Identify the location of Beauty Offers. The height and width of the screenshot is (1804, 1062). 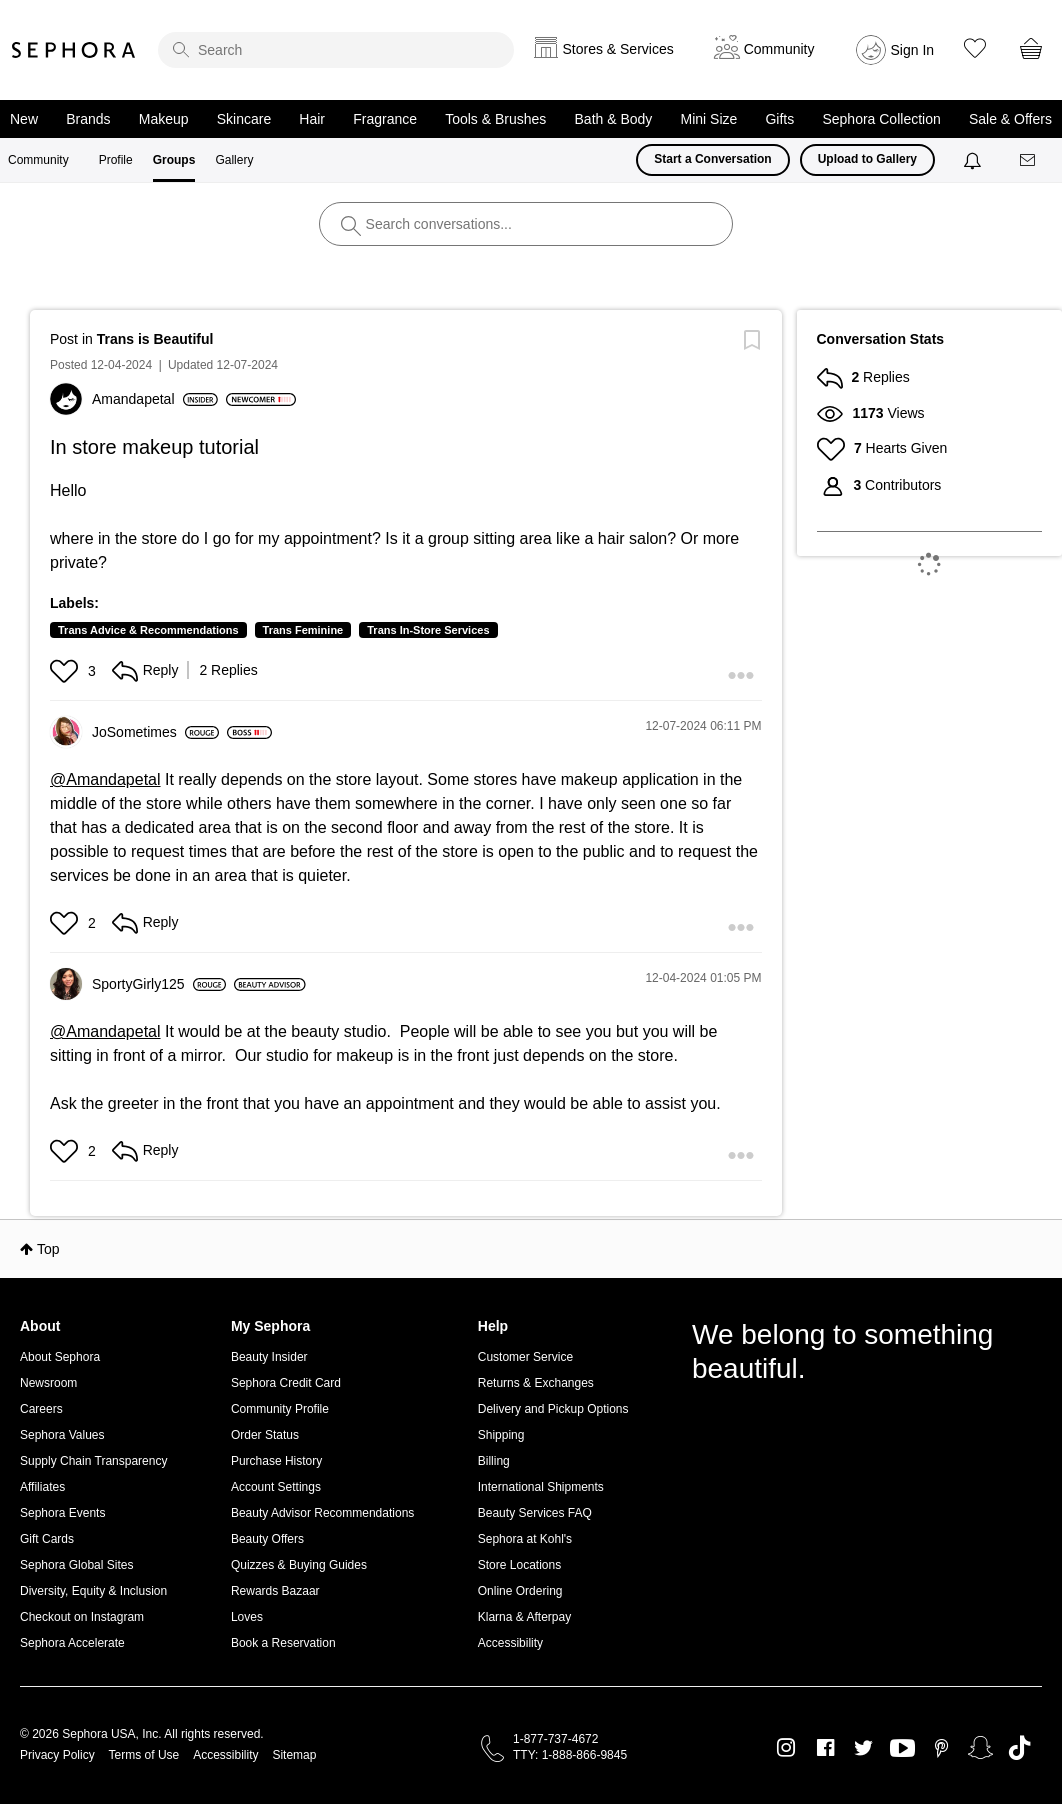
(267, 1539).